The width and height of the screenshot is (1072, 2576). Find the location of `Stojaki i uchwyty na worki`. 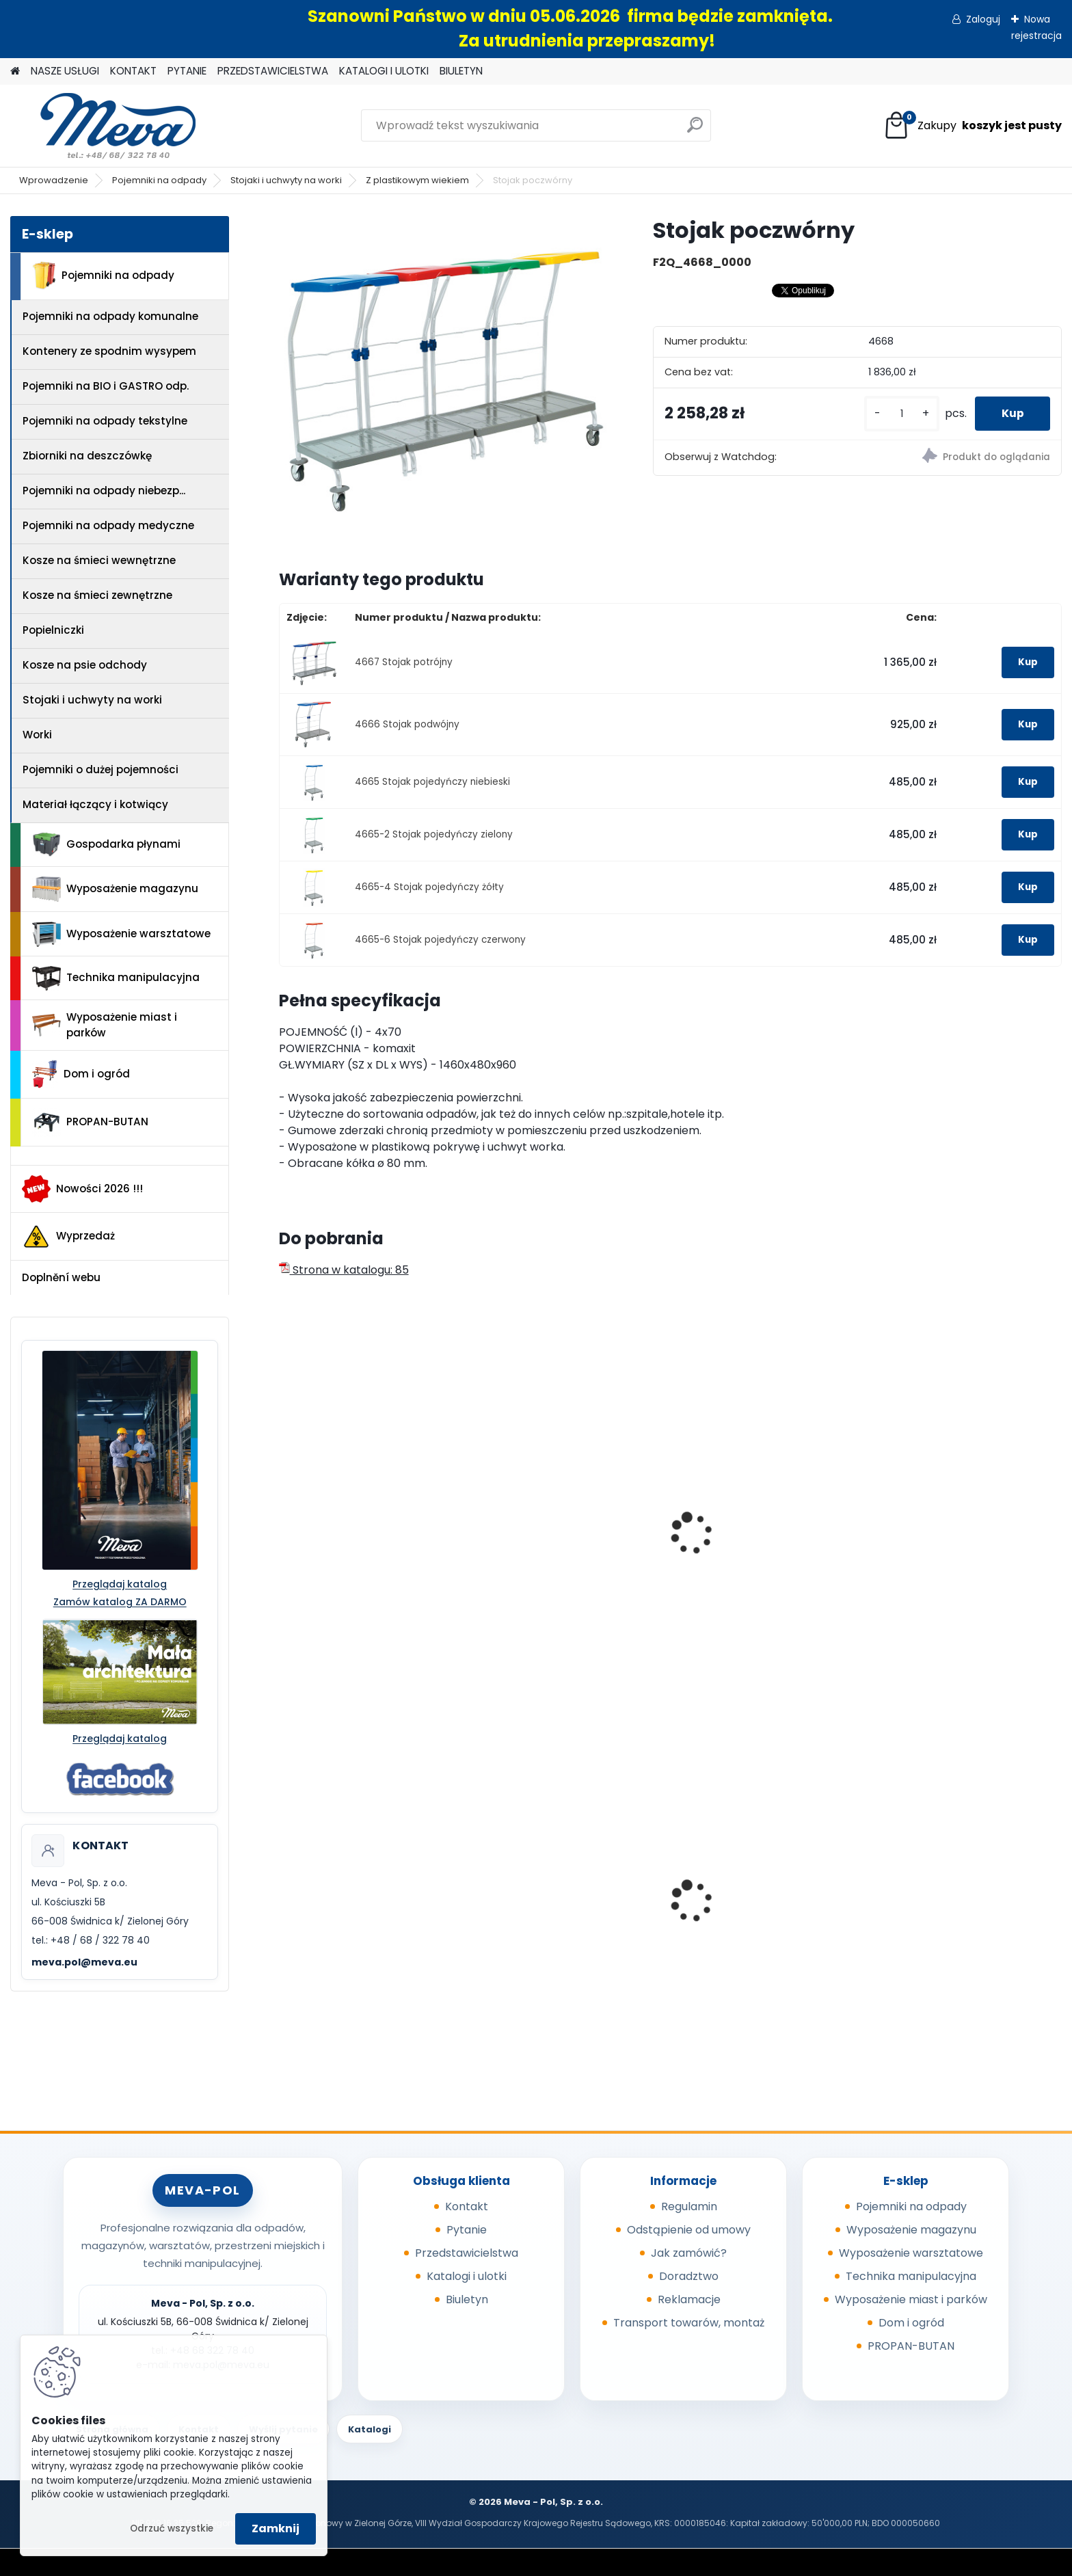

Stojaki i uchwyty na worki is located at coordinates (286, 180).